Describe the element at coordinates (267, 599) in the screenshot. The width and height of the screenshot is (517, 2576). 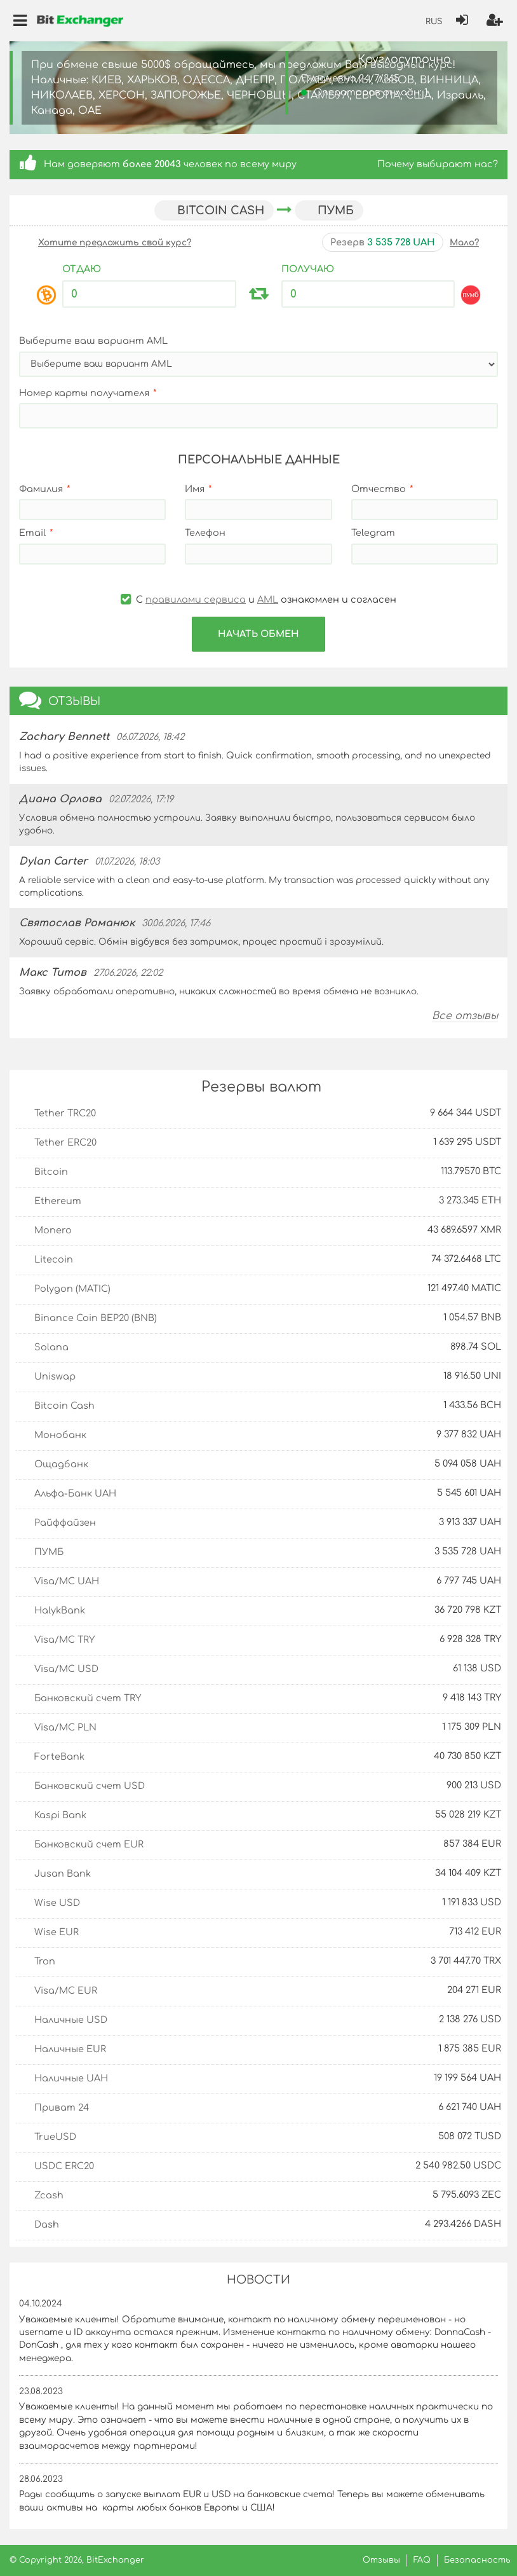
I see `AML` at that location.